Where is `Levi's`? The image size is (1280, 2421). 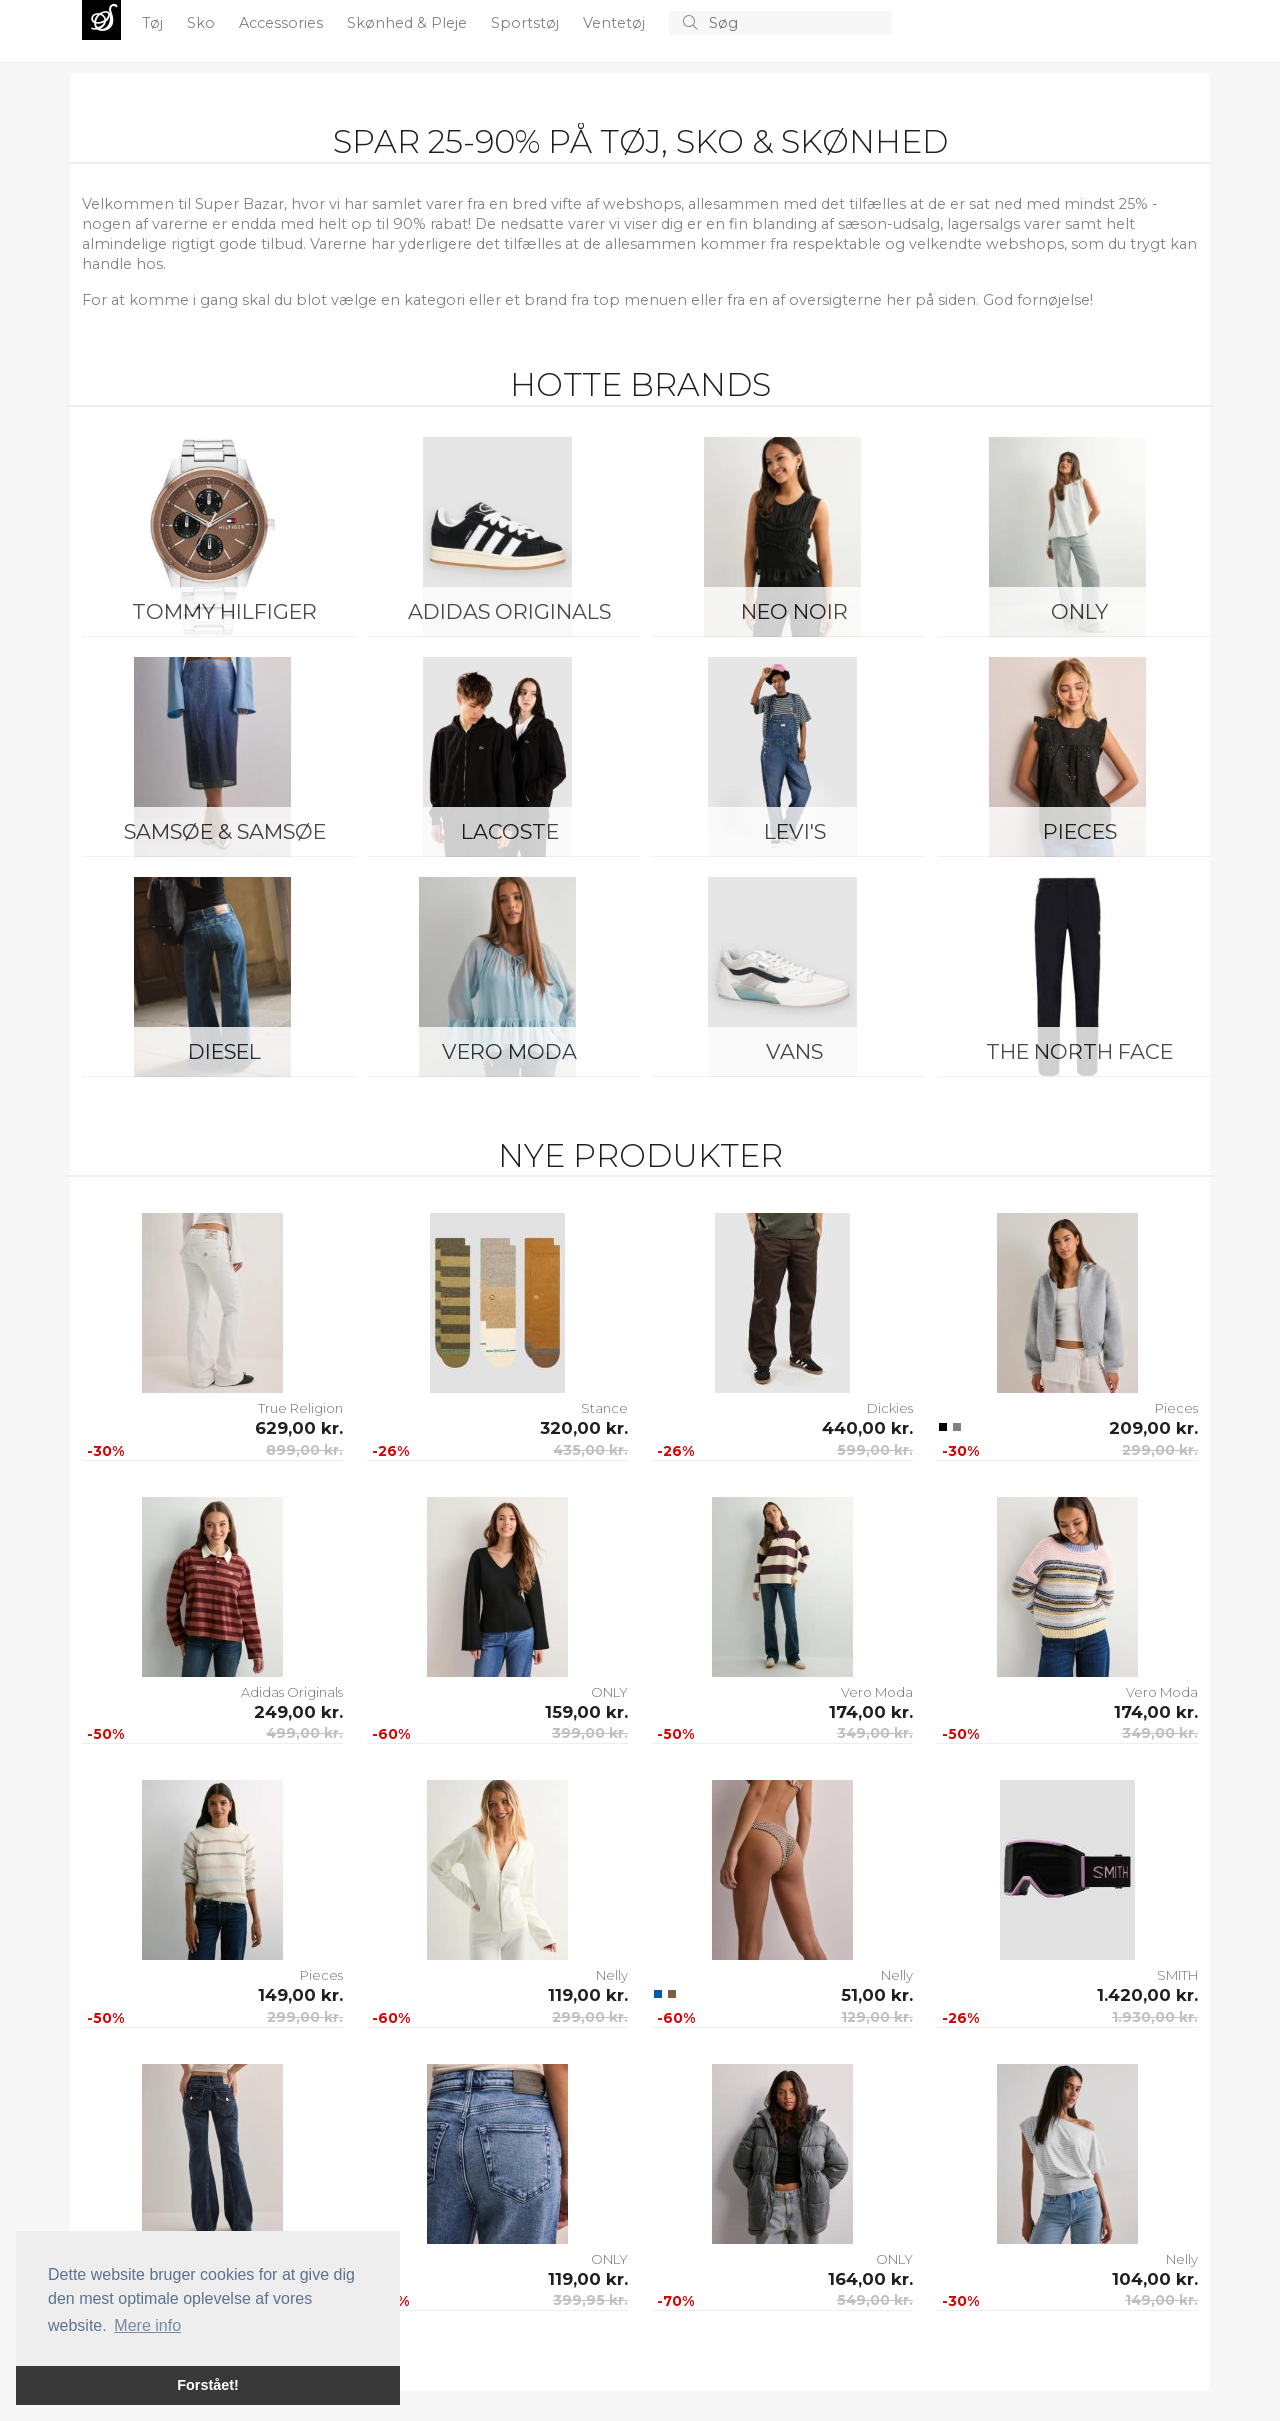
Levi's is located at coordinates (795, 831).